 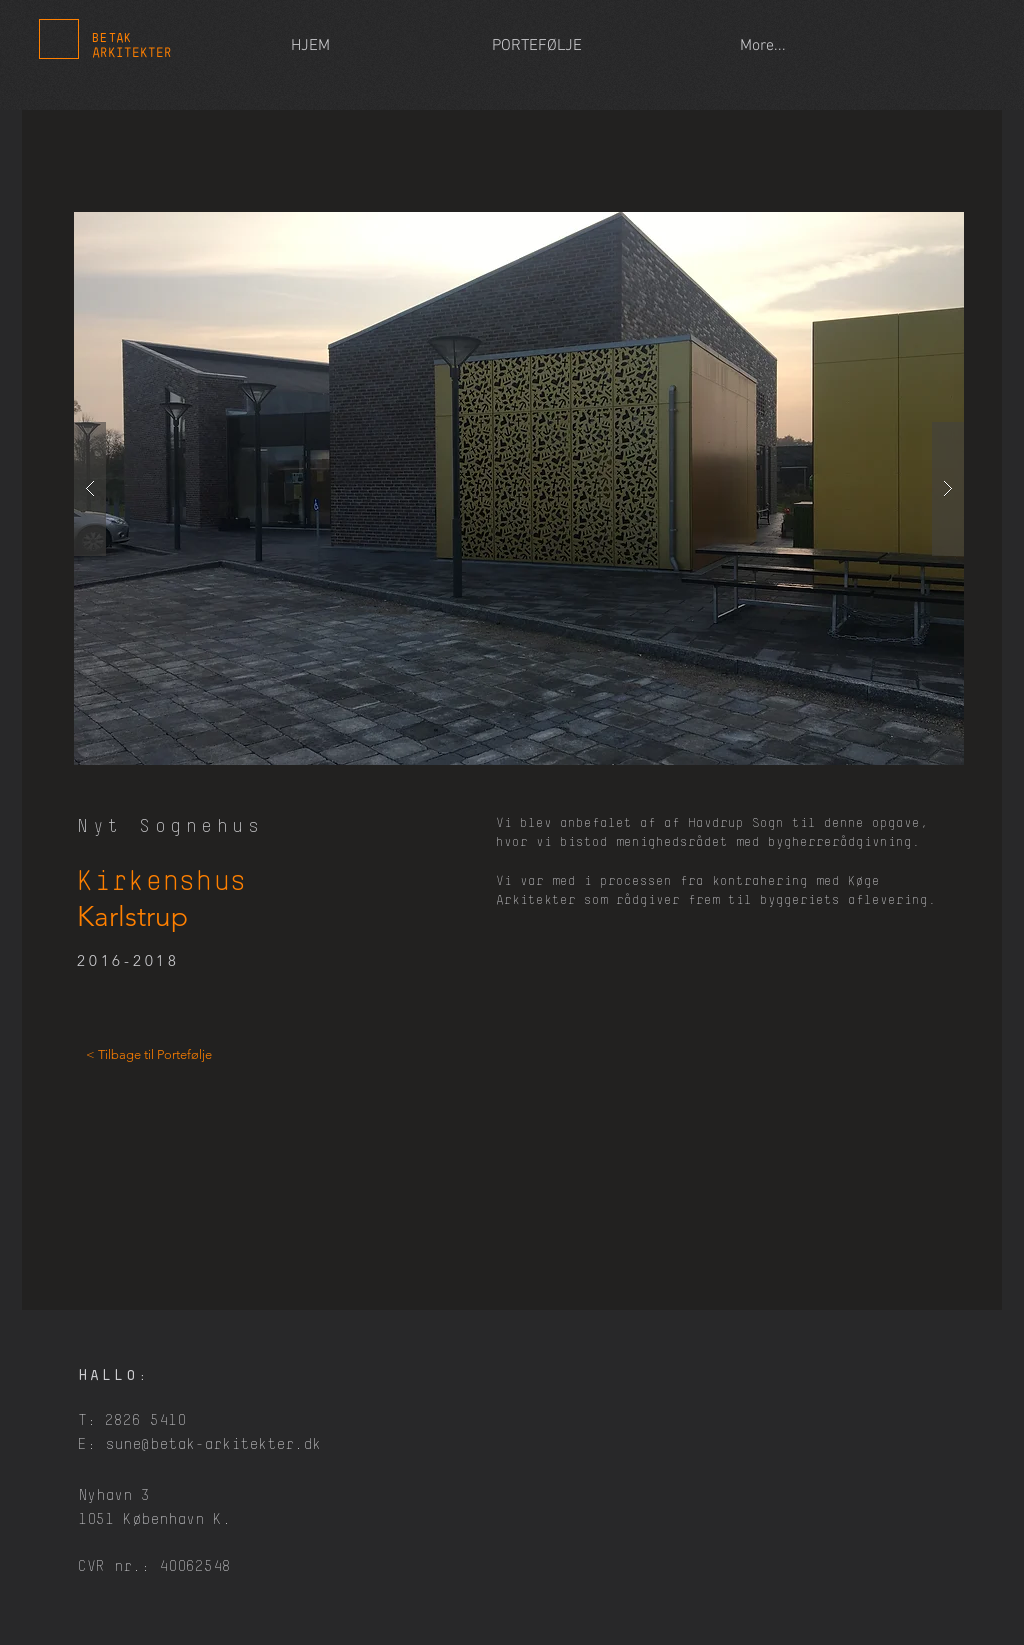 What do you see at coordinates (112, 38) in the screenshot?
I see `BETAK` at bounding box center [112, 38].